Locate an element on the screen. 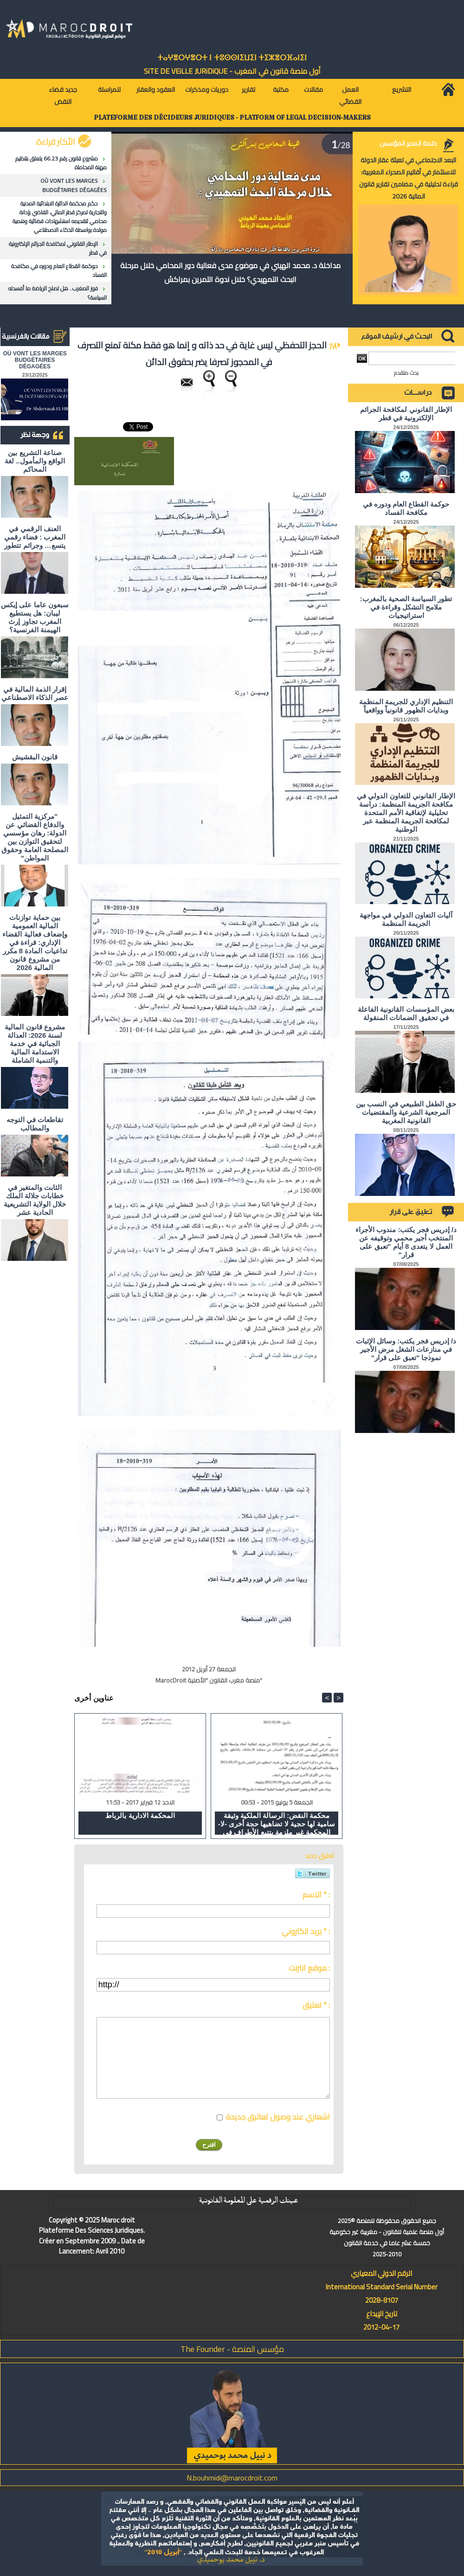 The image size is (464, 2576). ⵜⴰⵖⴻⵔⵖⴻⵔⵜ ⵏ ⵜⵓⵙⵙⵏⵉⵡⵉⵏ ⵜⵉⵣⴻⵔⴼⴰⵏⵉⵏ is located at coordinates (232, 58).